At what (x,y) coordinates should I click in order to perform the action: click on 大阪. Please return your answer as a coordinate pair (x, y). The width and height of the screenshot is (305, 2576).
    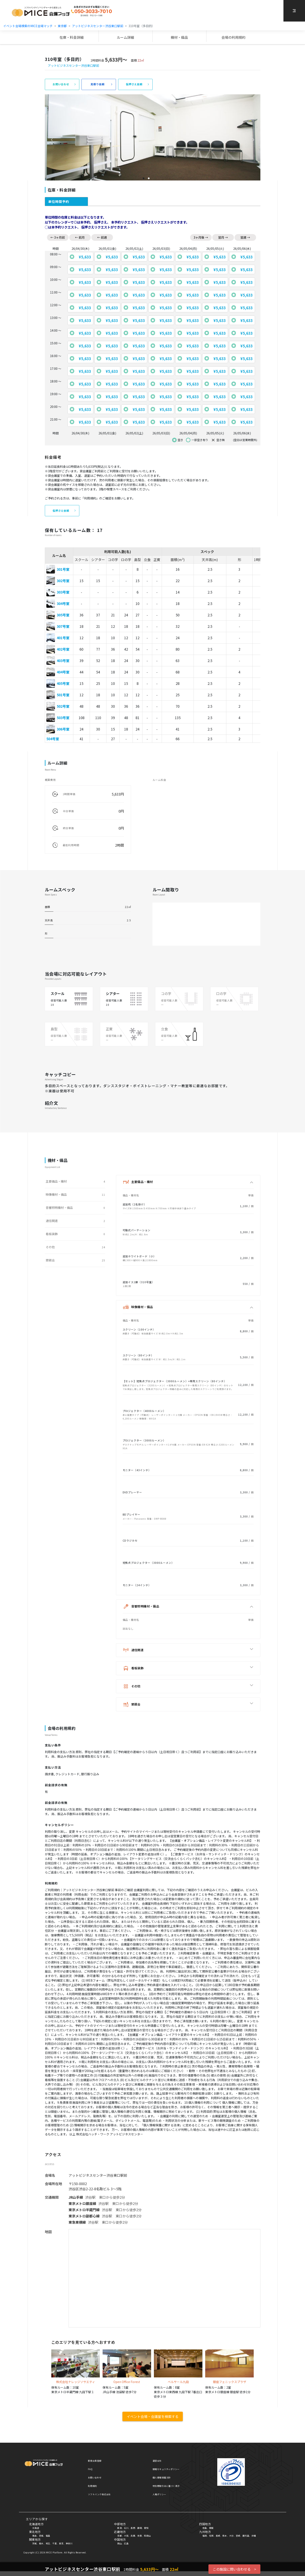
    Looking at the image, I should click on (126, 2535).